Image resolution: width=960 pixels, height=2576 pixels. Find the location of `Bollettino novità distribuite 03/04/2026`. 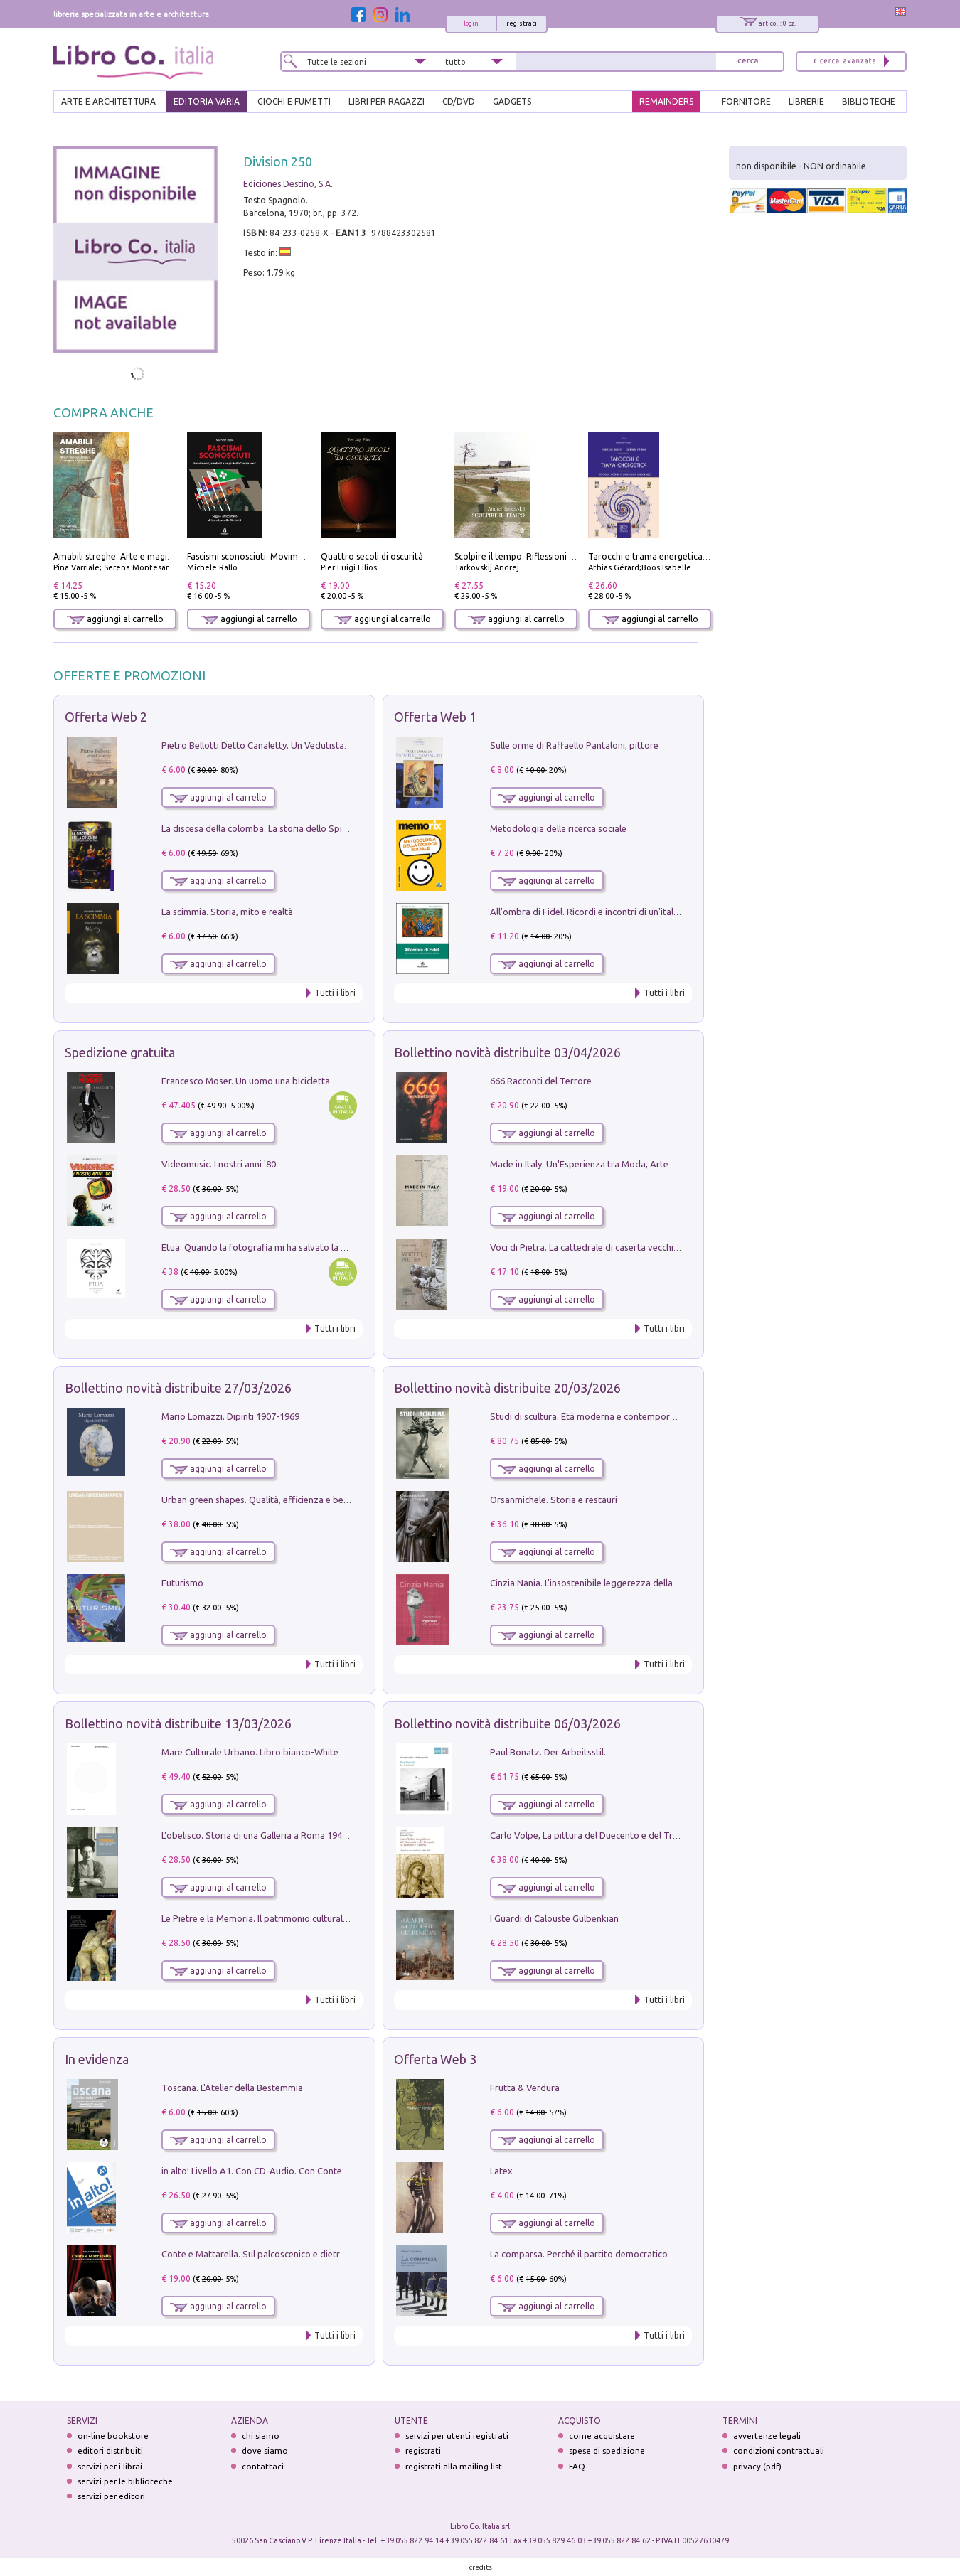

Bollettino novità distribuite 03/04/2026 is located at coordinates (507, 1052).